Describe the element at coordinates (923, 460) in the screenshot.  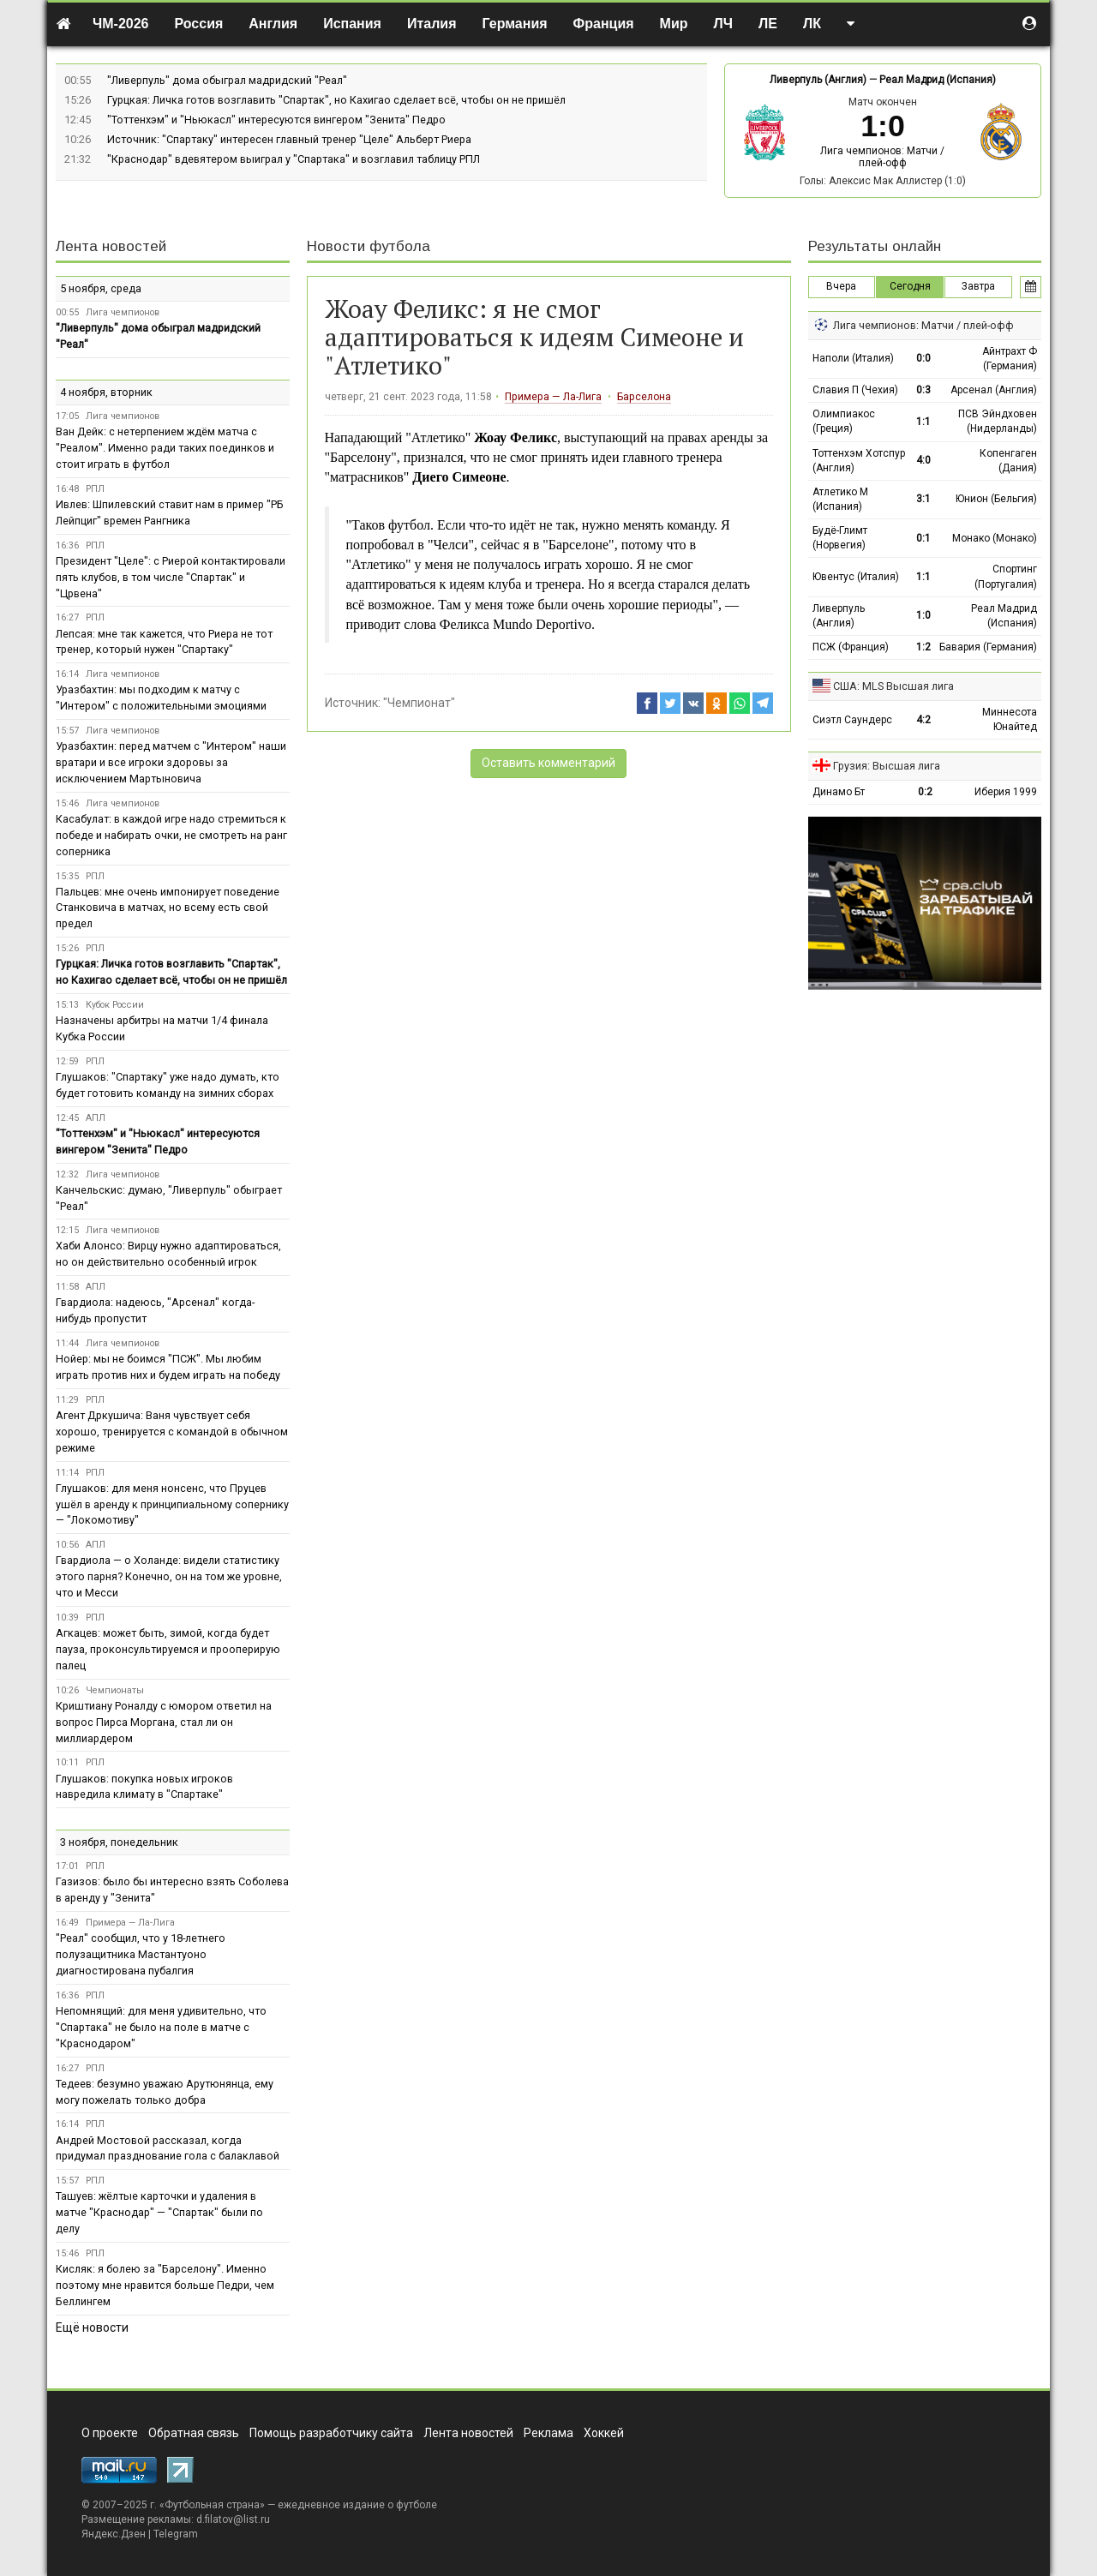
I see `4:0` at that location.